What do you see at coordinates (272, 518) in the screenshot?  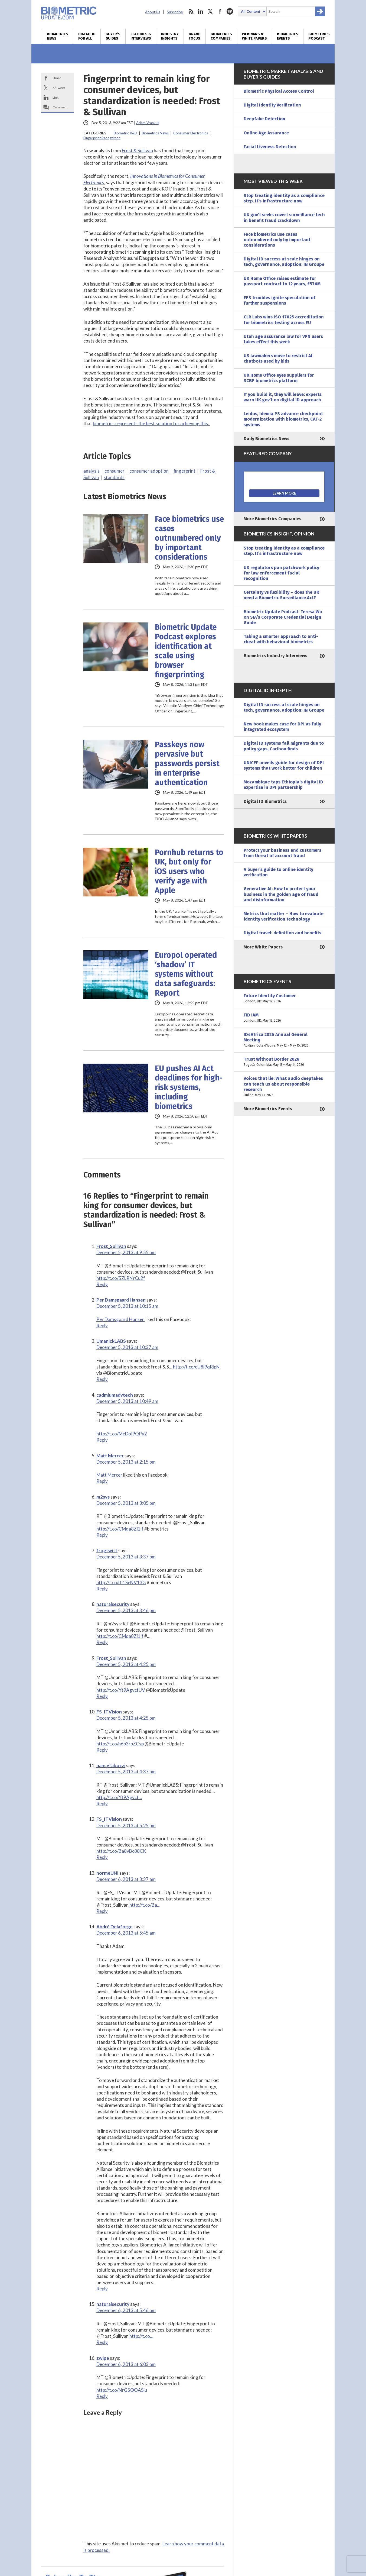 I see `More Biometrics Companies` at bounding box center [272, 518].